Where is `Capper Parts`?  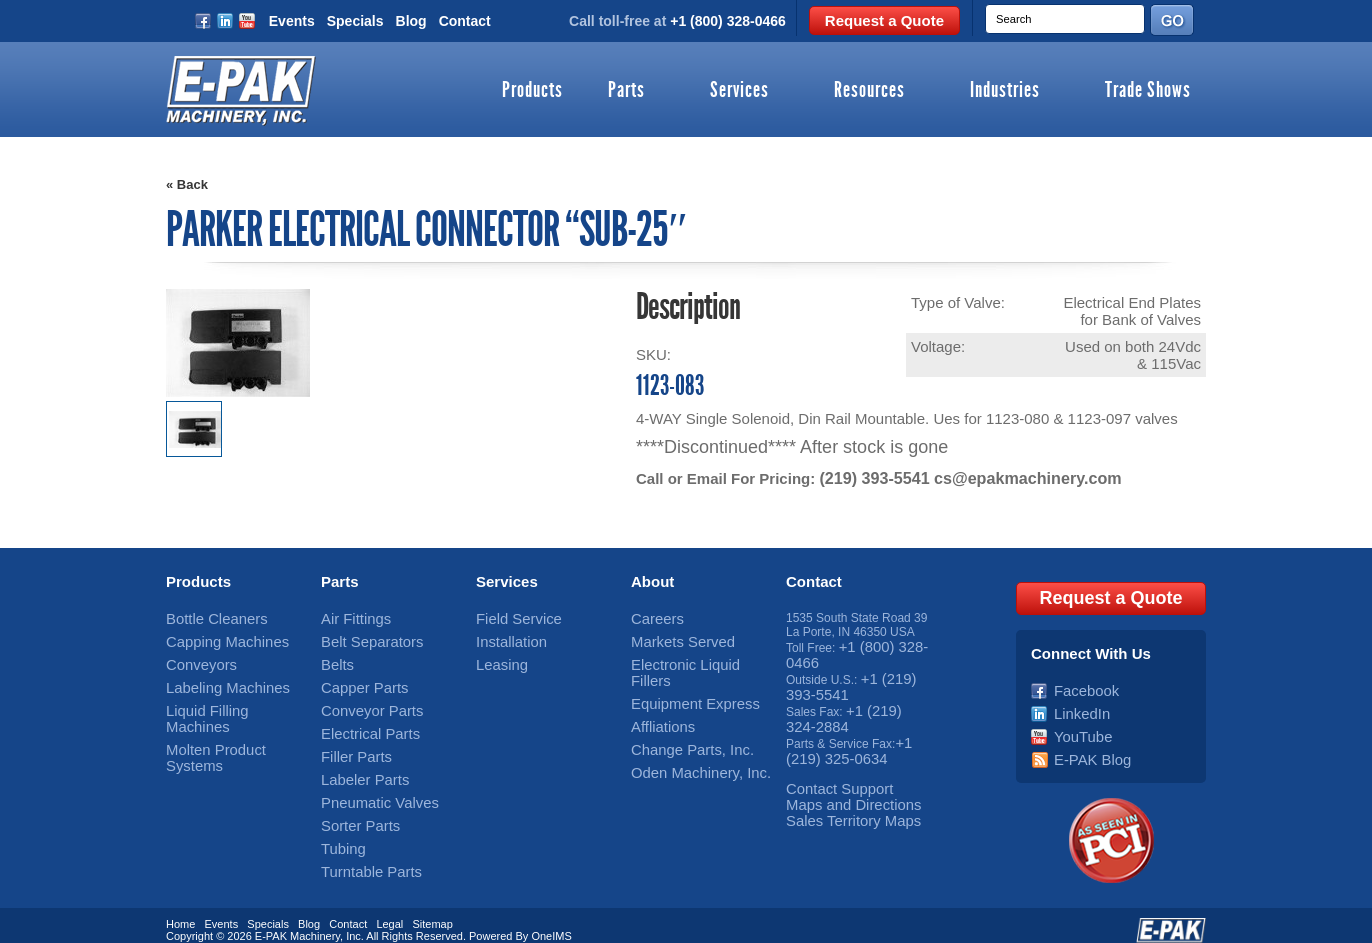 Capper Parts is located at coordinates (356, 680).